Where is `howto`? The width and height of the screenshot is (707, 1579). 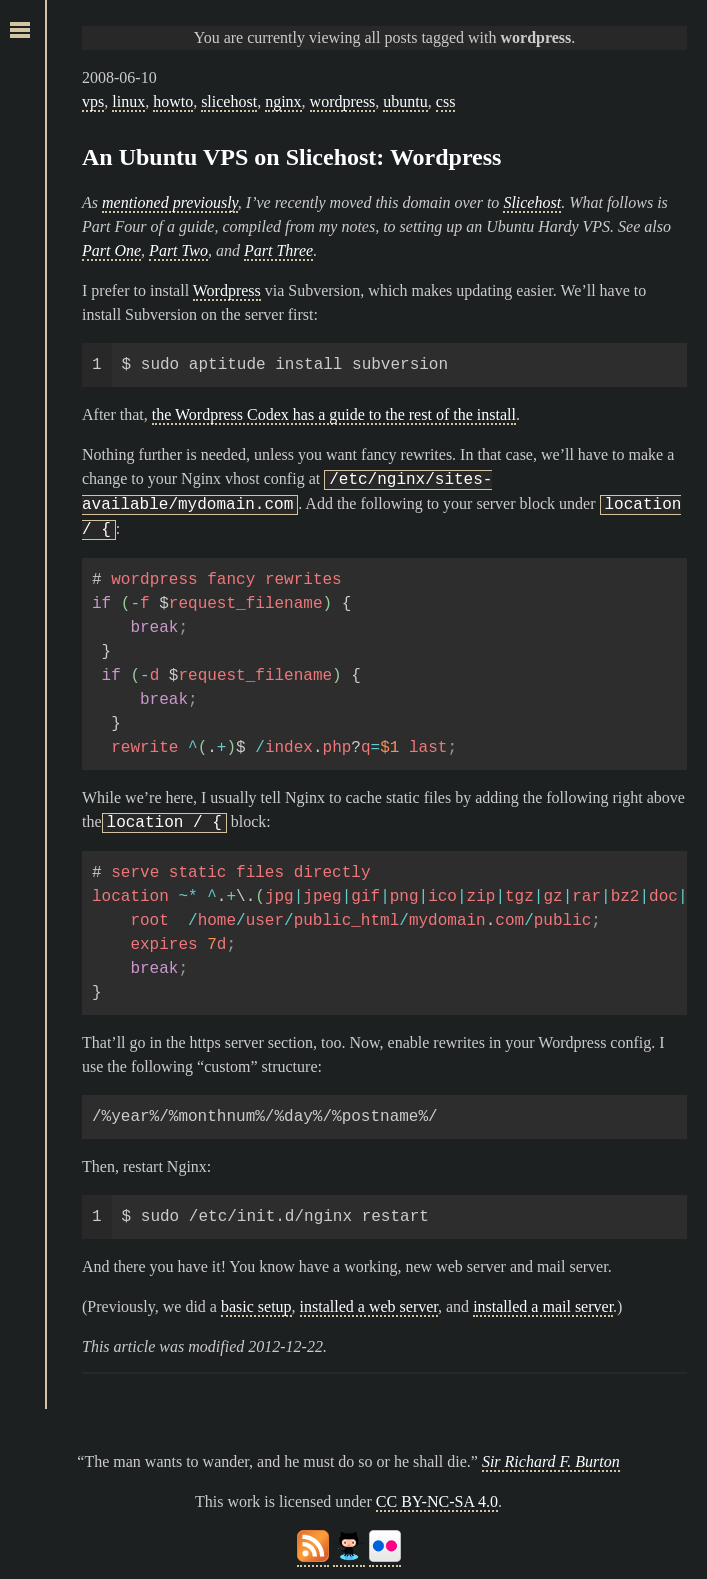
howto is located at coordinates (173, 101).